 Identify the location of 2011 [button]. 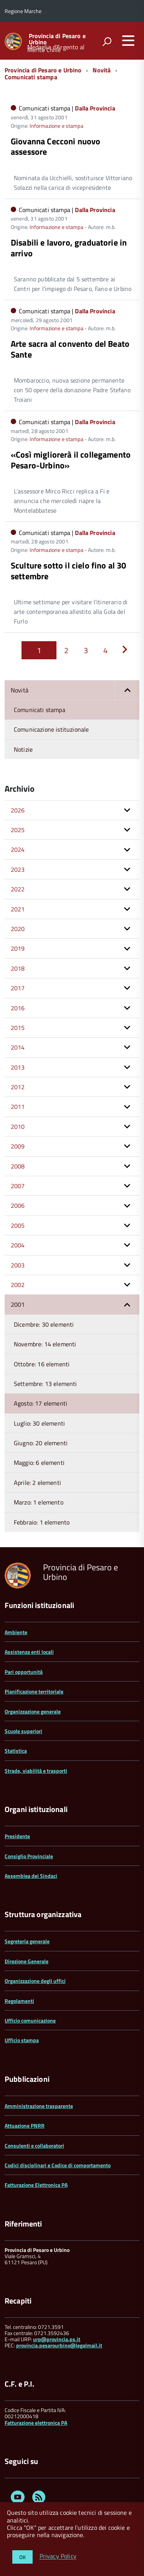
(18, 1106).